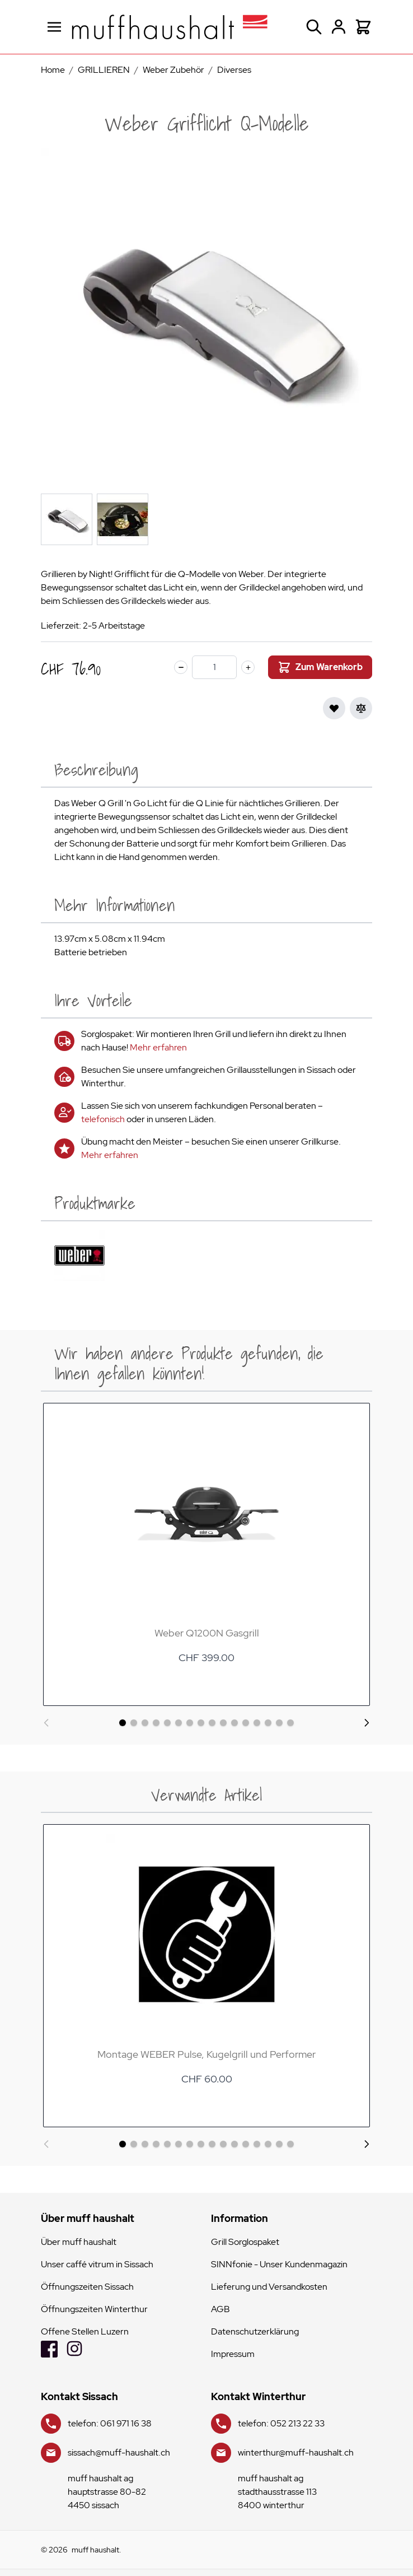 The width and height of the screenshot is (413, 2576). What do you see at coordinates (85, 2331) in the screenshot?
I see `Offene Stellen Luzern` at bounding box center [85, 2331].